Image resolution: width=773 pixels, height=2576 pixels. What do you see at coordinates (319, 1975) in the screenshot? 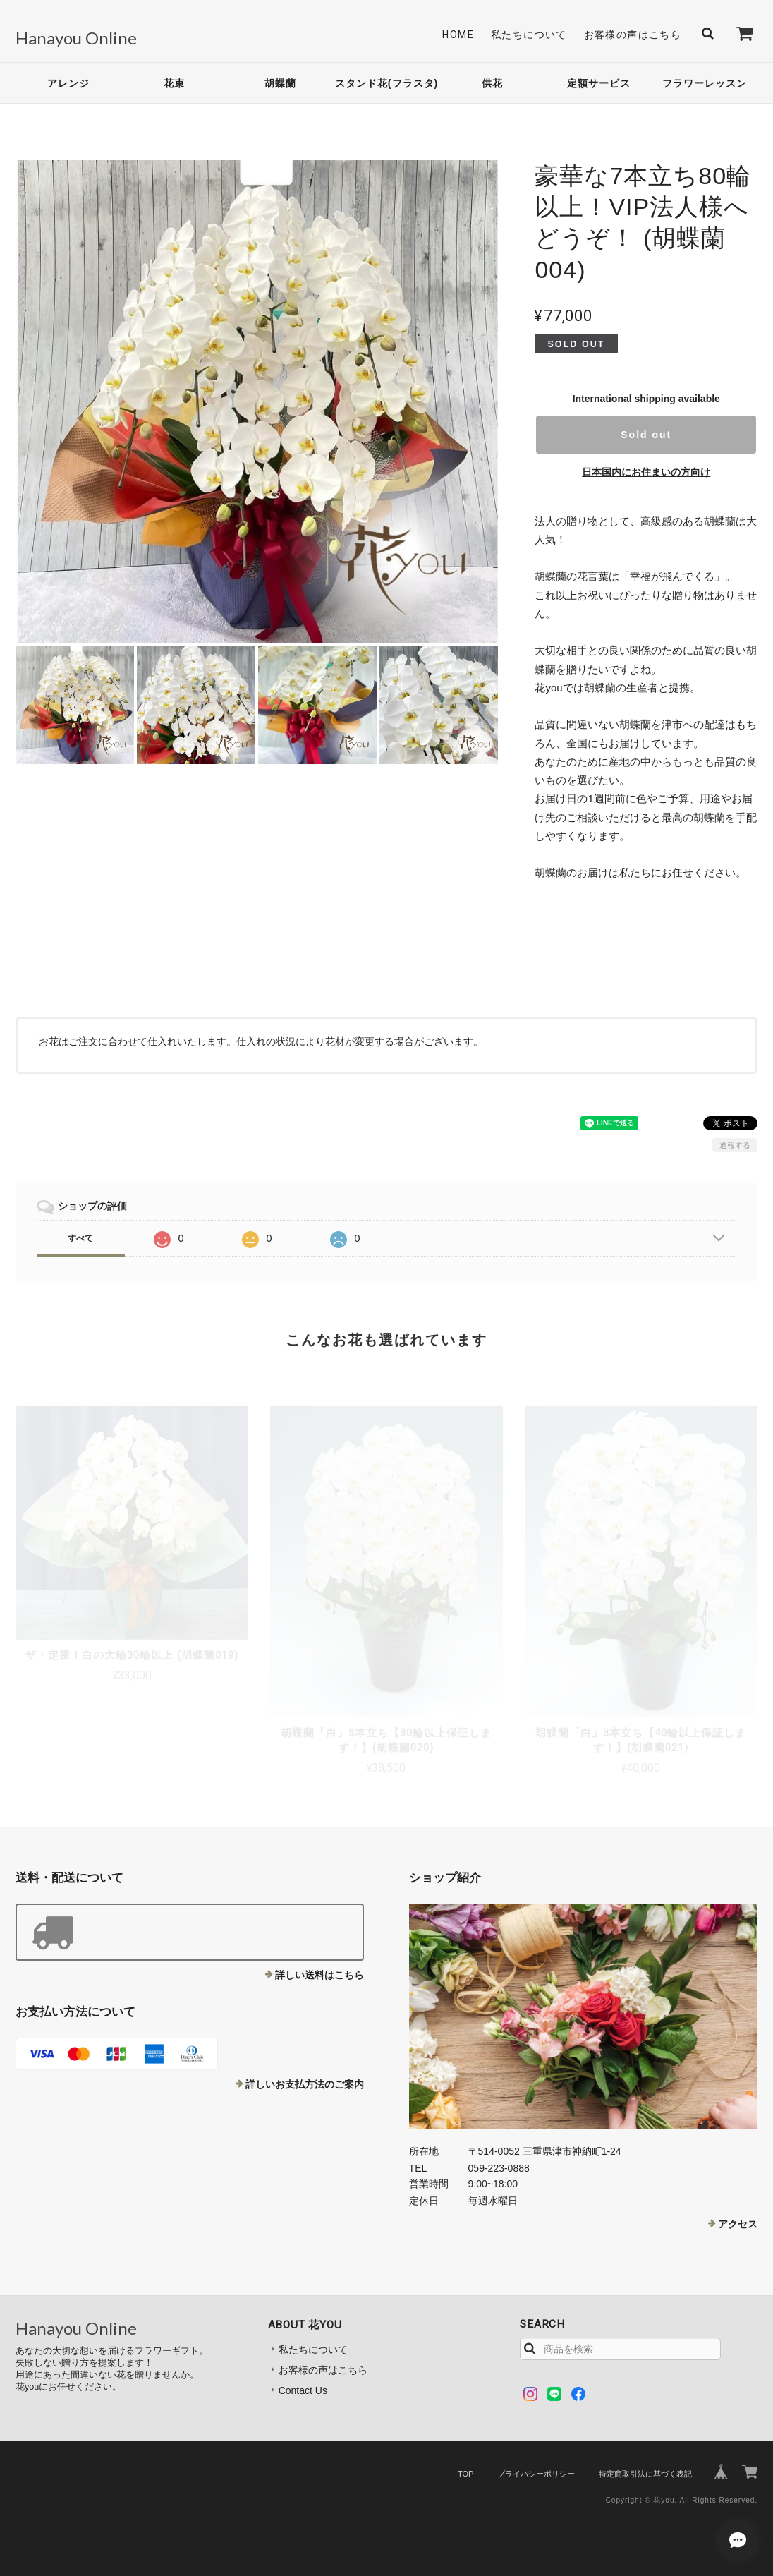
I see `詳しい送料はこちら` at bounding box center [319, 1975].